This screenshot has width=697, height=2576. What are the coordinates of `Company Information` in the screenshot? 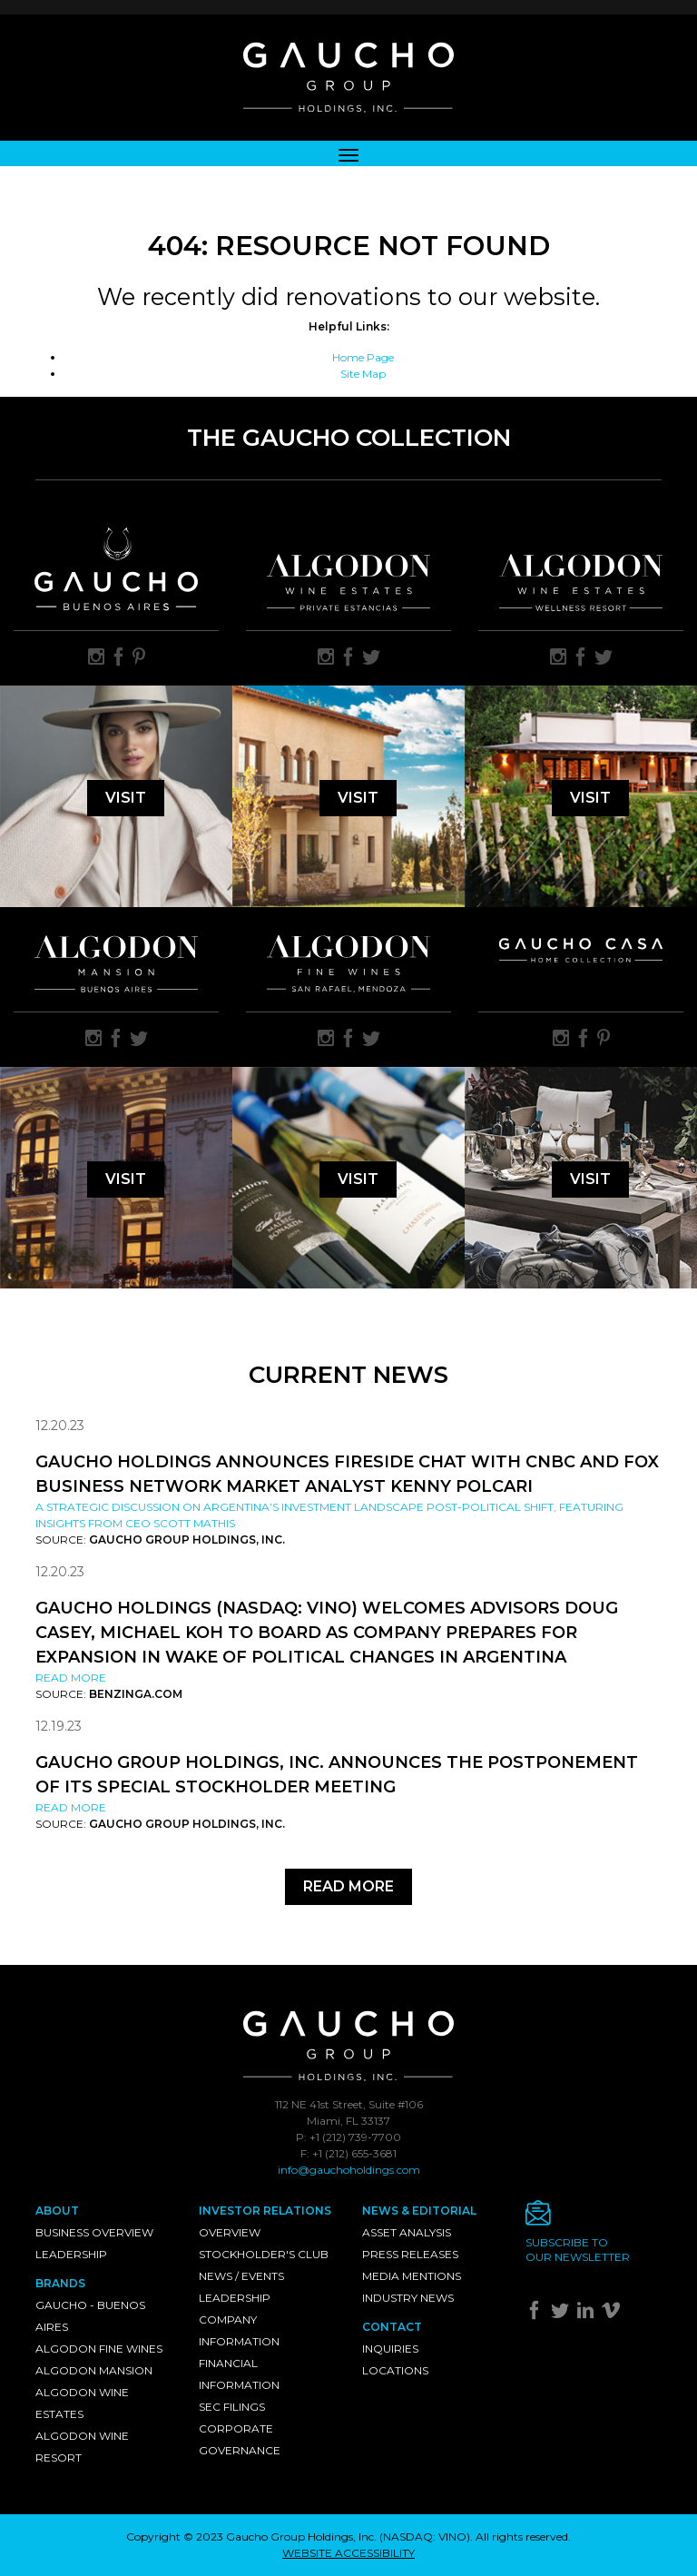 It's located at (239, 2330).